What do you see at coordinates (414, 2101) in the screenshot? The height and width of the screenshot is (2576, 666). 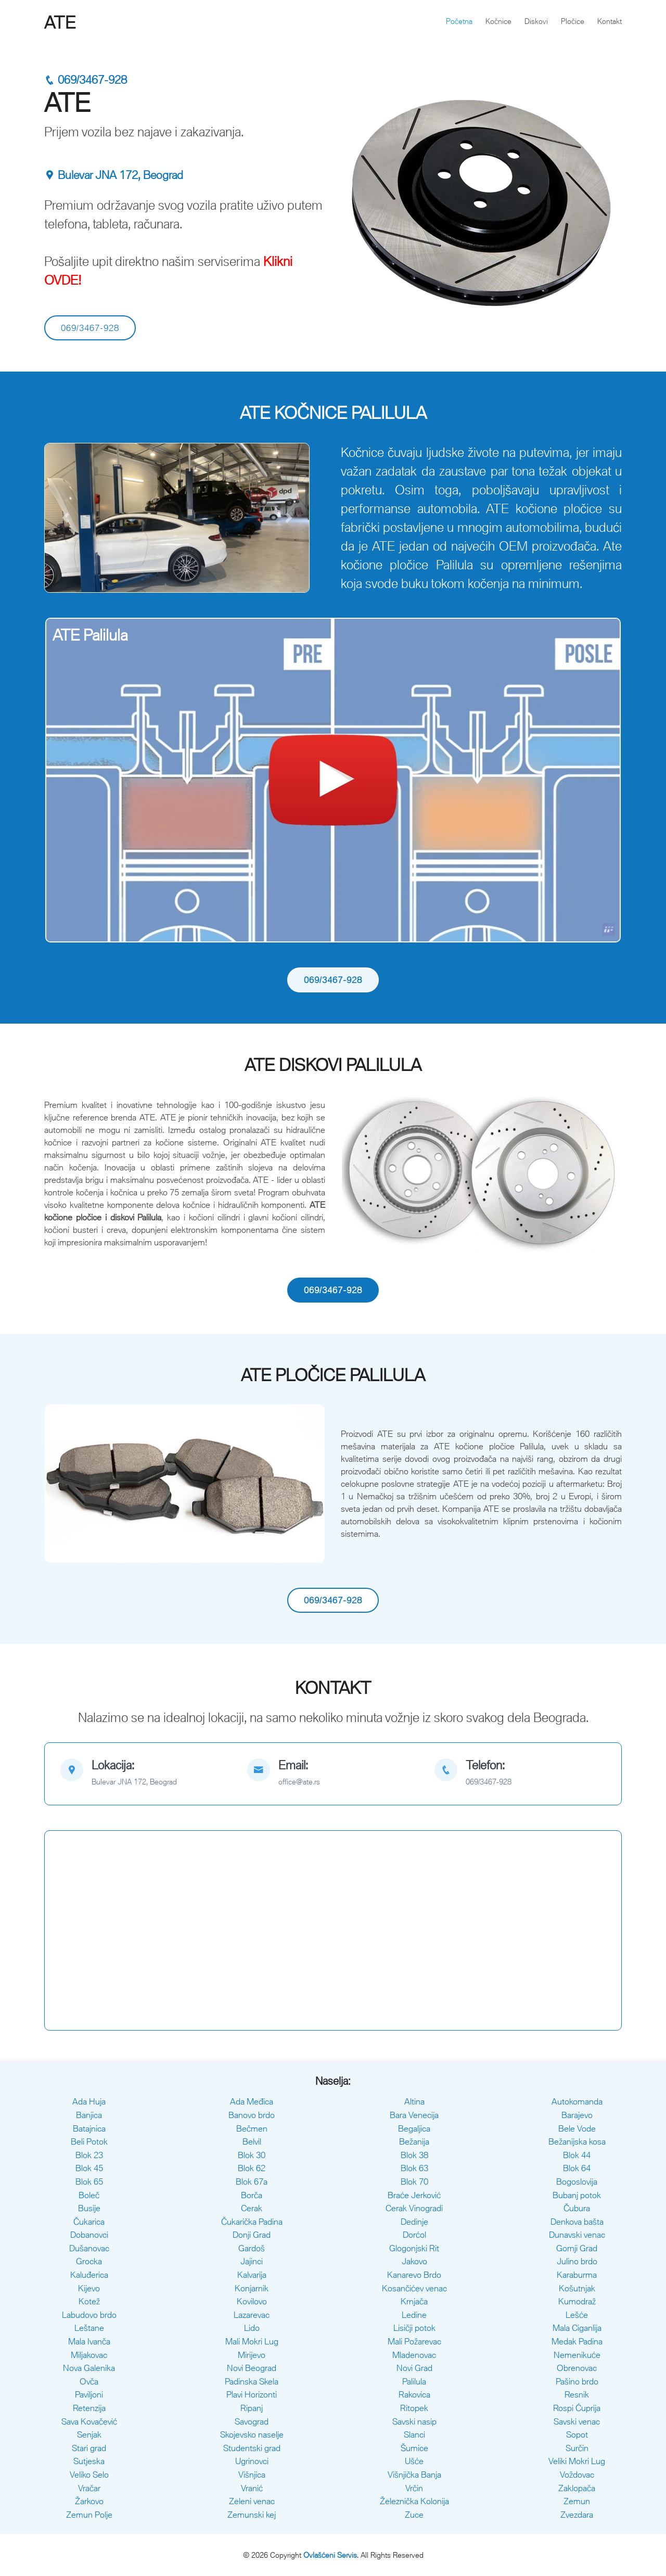 I see `Altina` at bounding box center [414, 2101].